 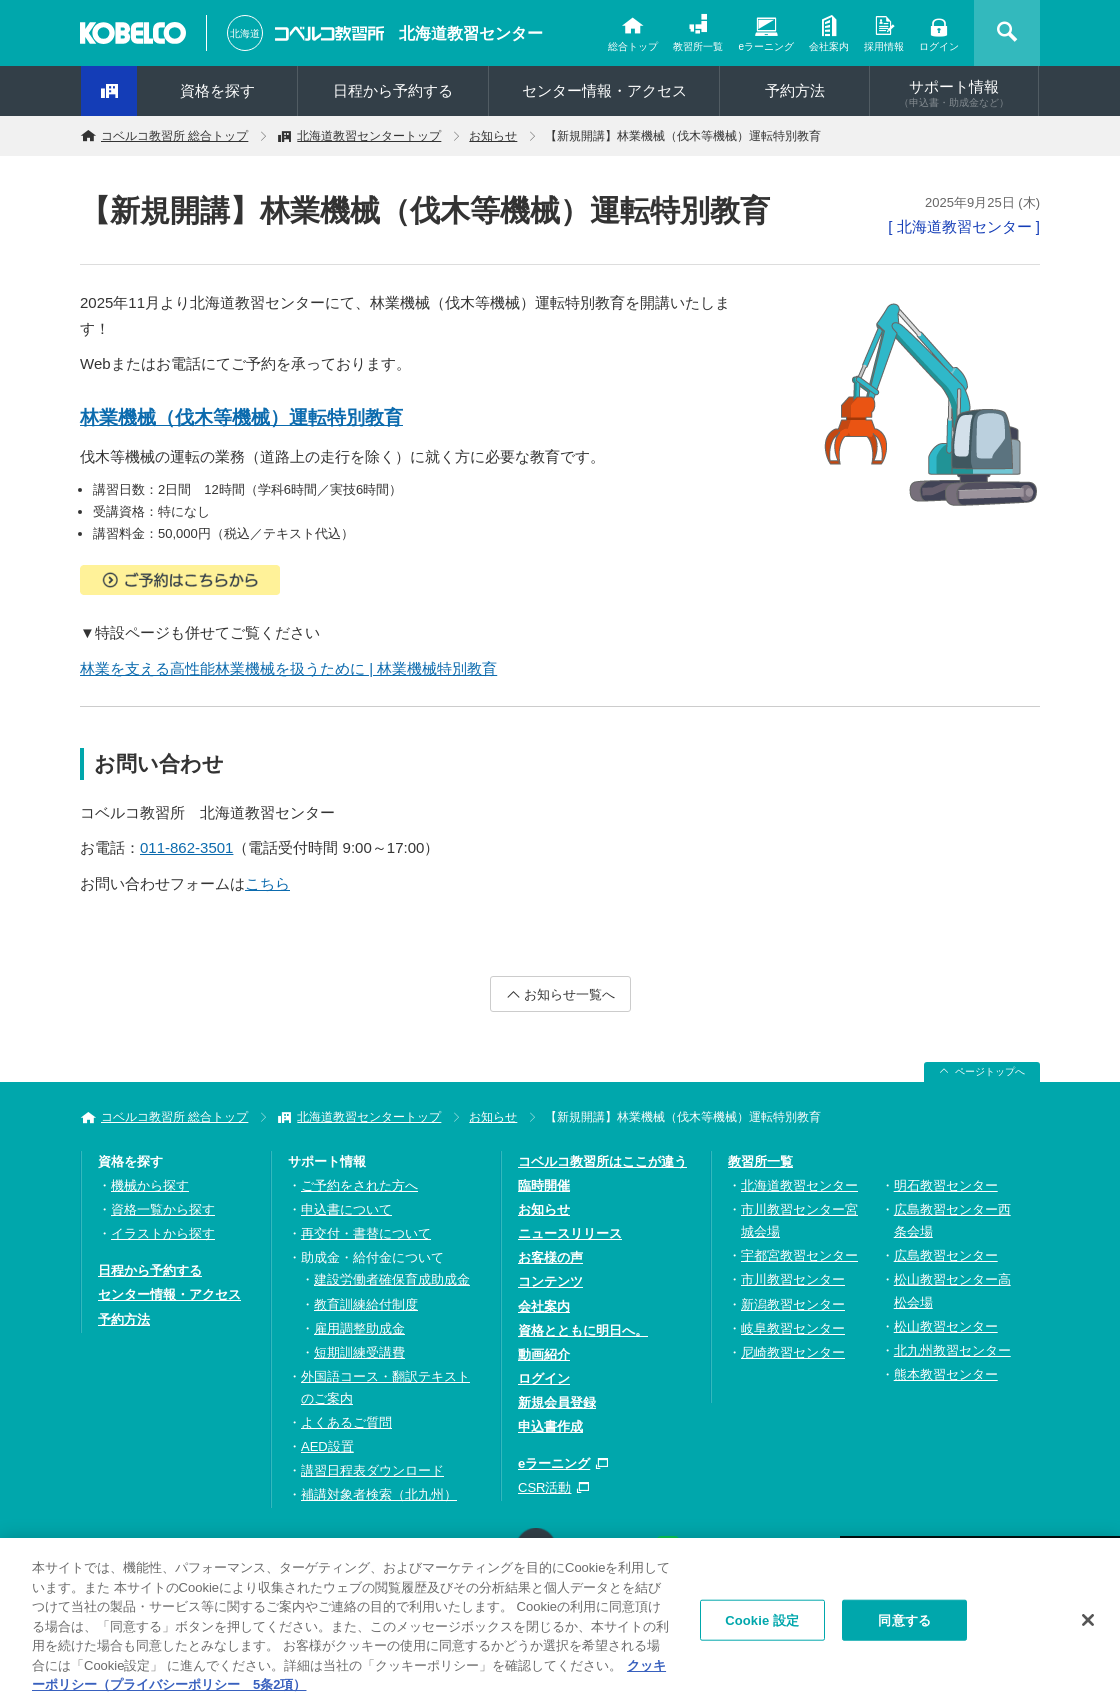 I want to click on 補講対象者検索（北九州）, so click(x=379, y=1494).